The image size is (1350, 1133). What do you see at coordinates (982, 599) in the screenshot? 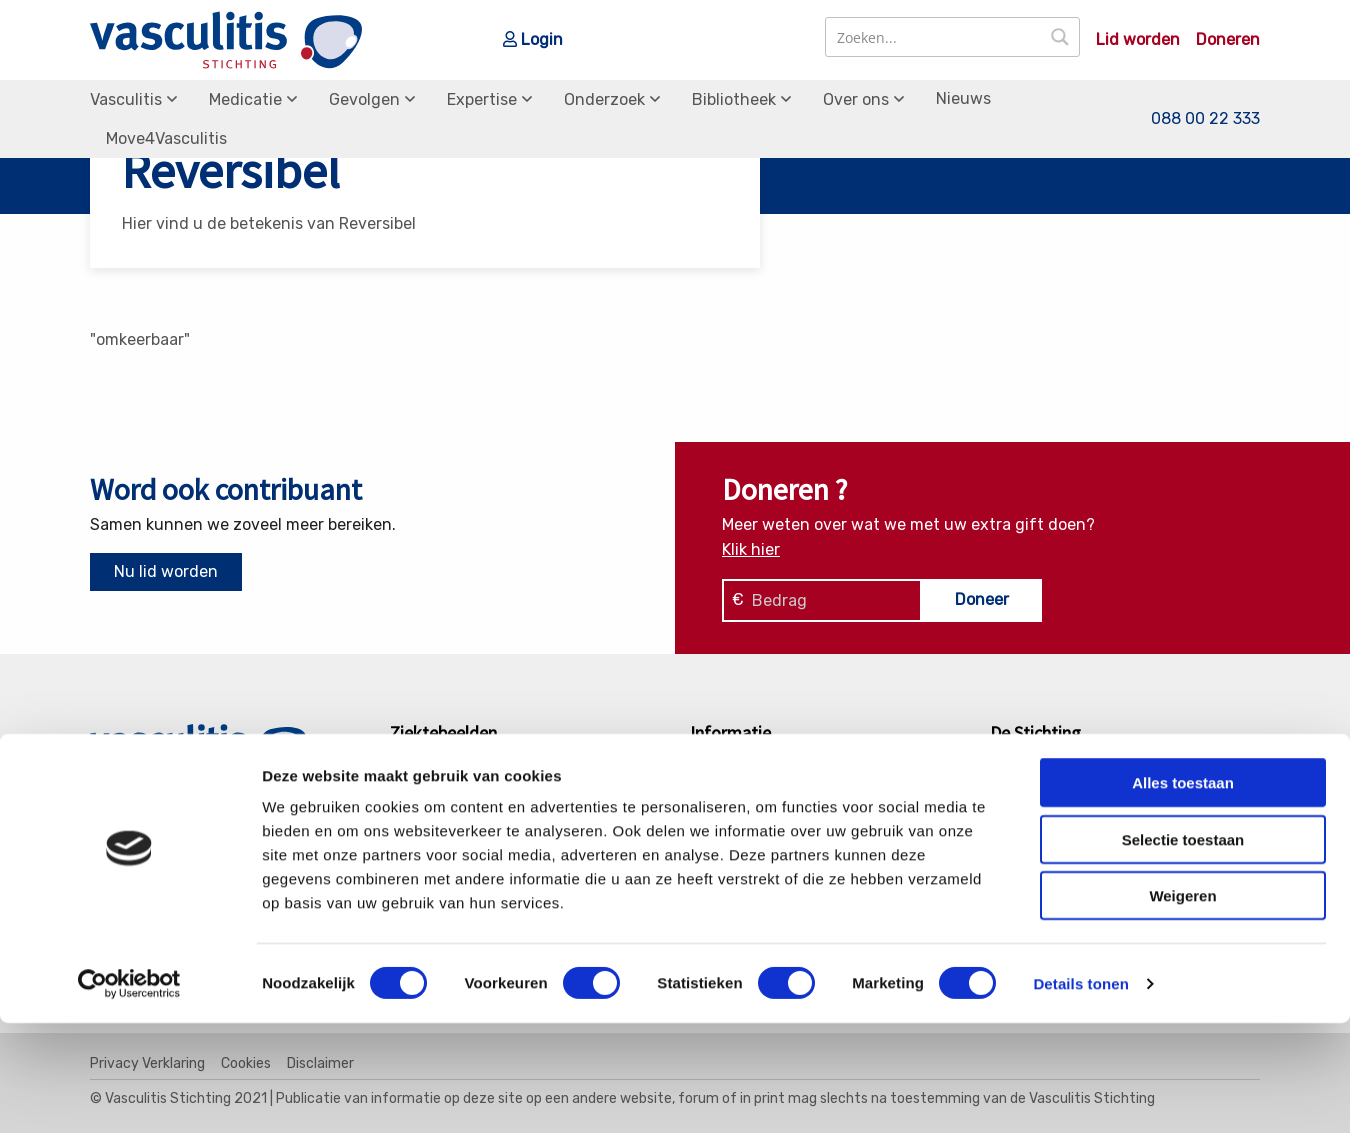
I see `Doneer` at bounding box center [982, 599].